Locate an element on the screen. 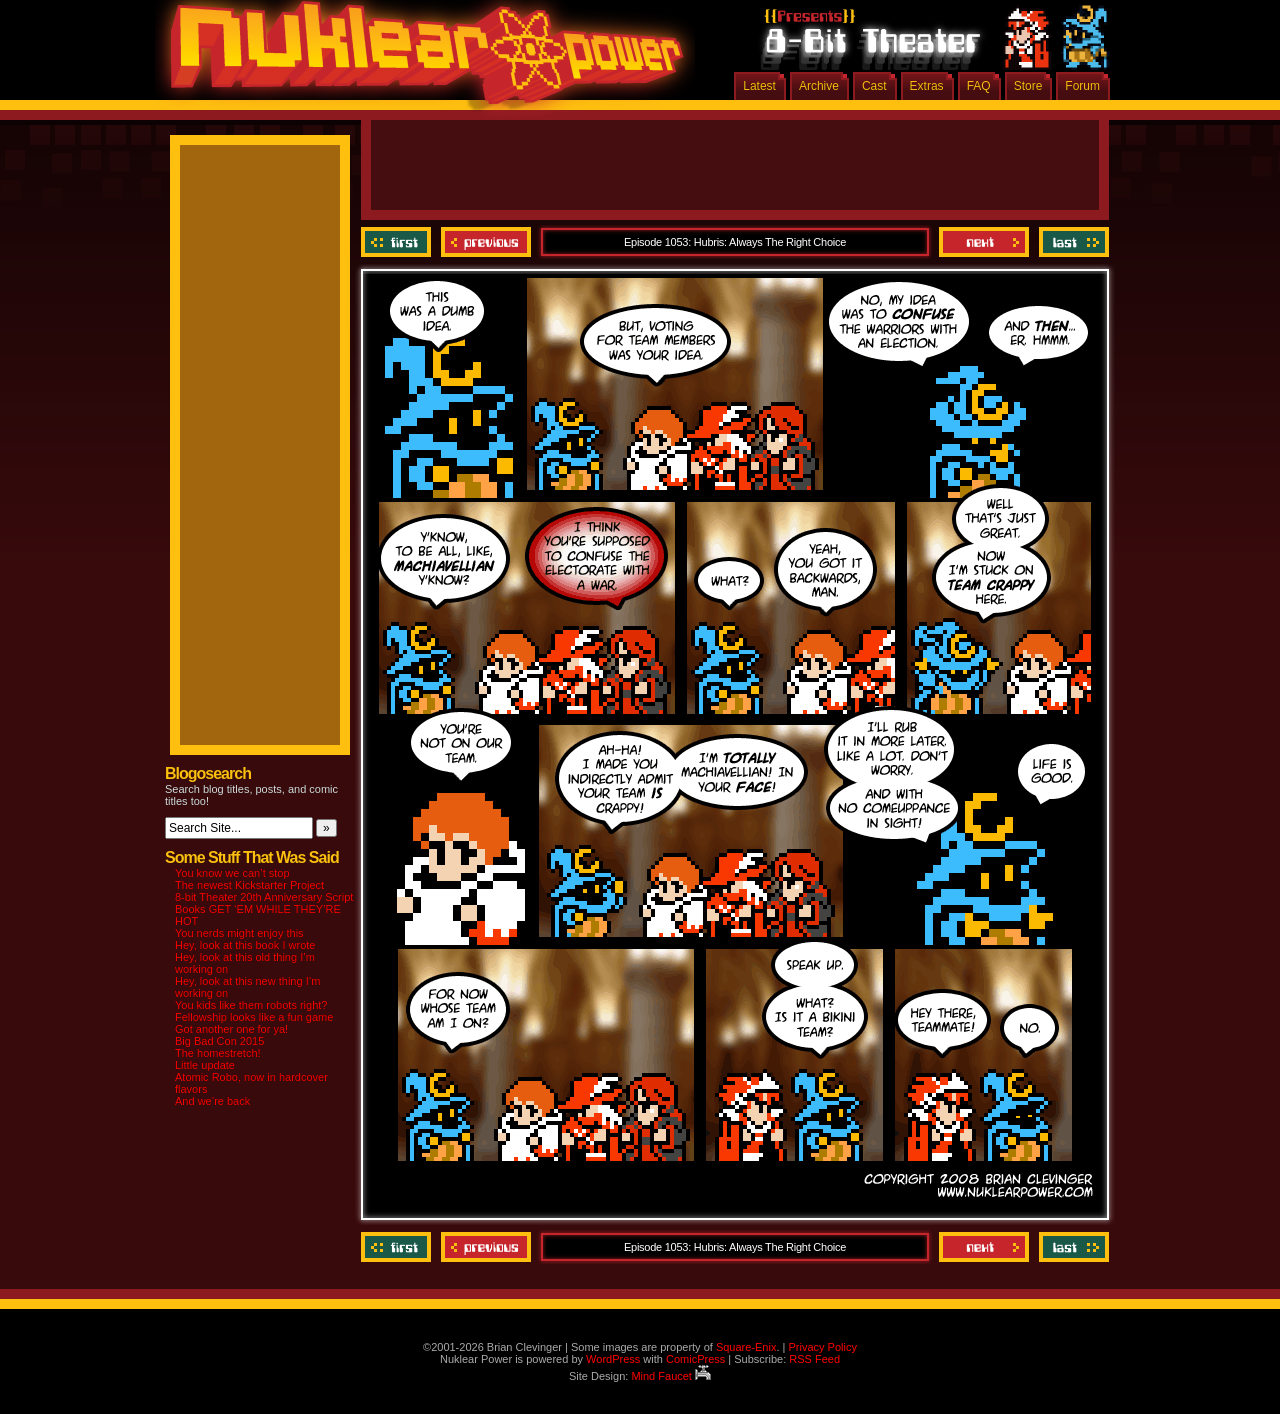 Image resolution: width=1280 pixels, height=1414 pixels. FAQ is located at coordinates (979, 86).